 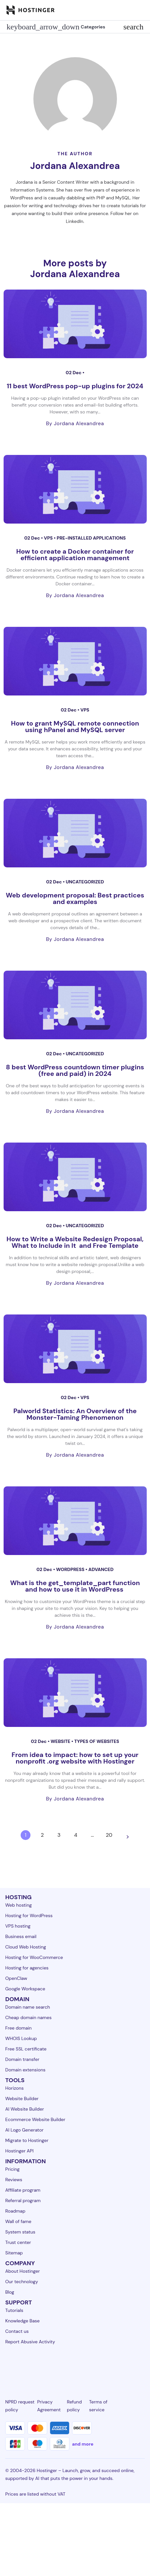 I want to click on Domain extensions, so click(x=25, y=2070).